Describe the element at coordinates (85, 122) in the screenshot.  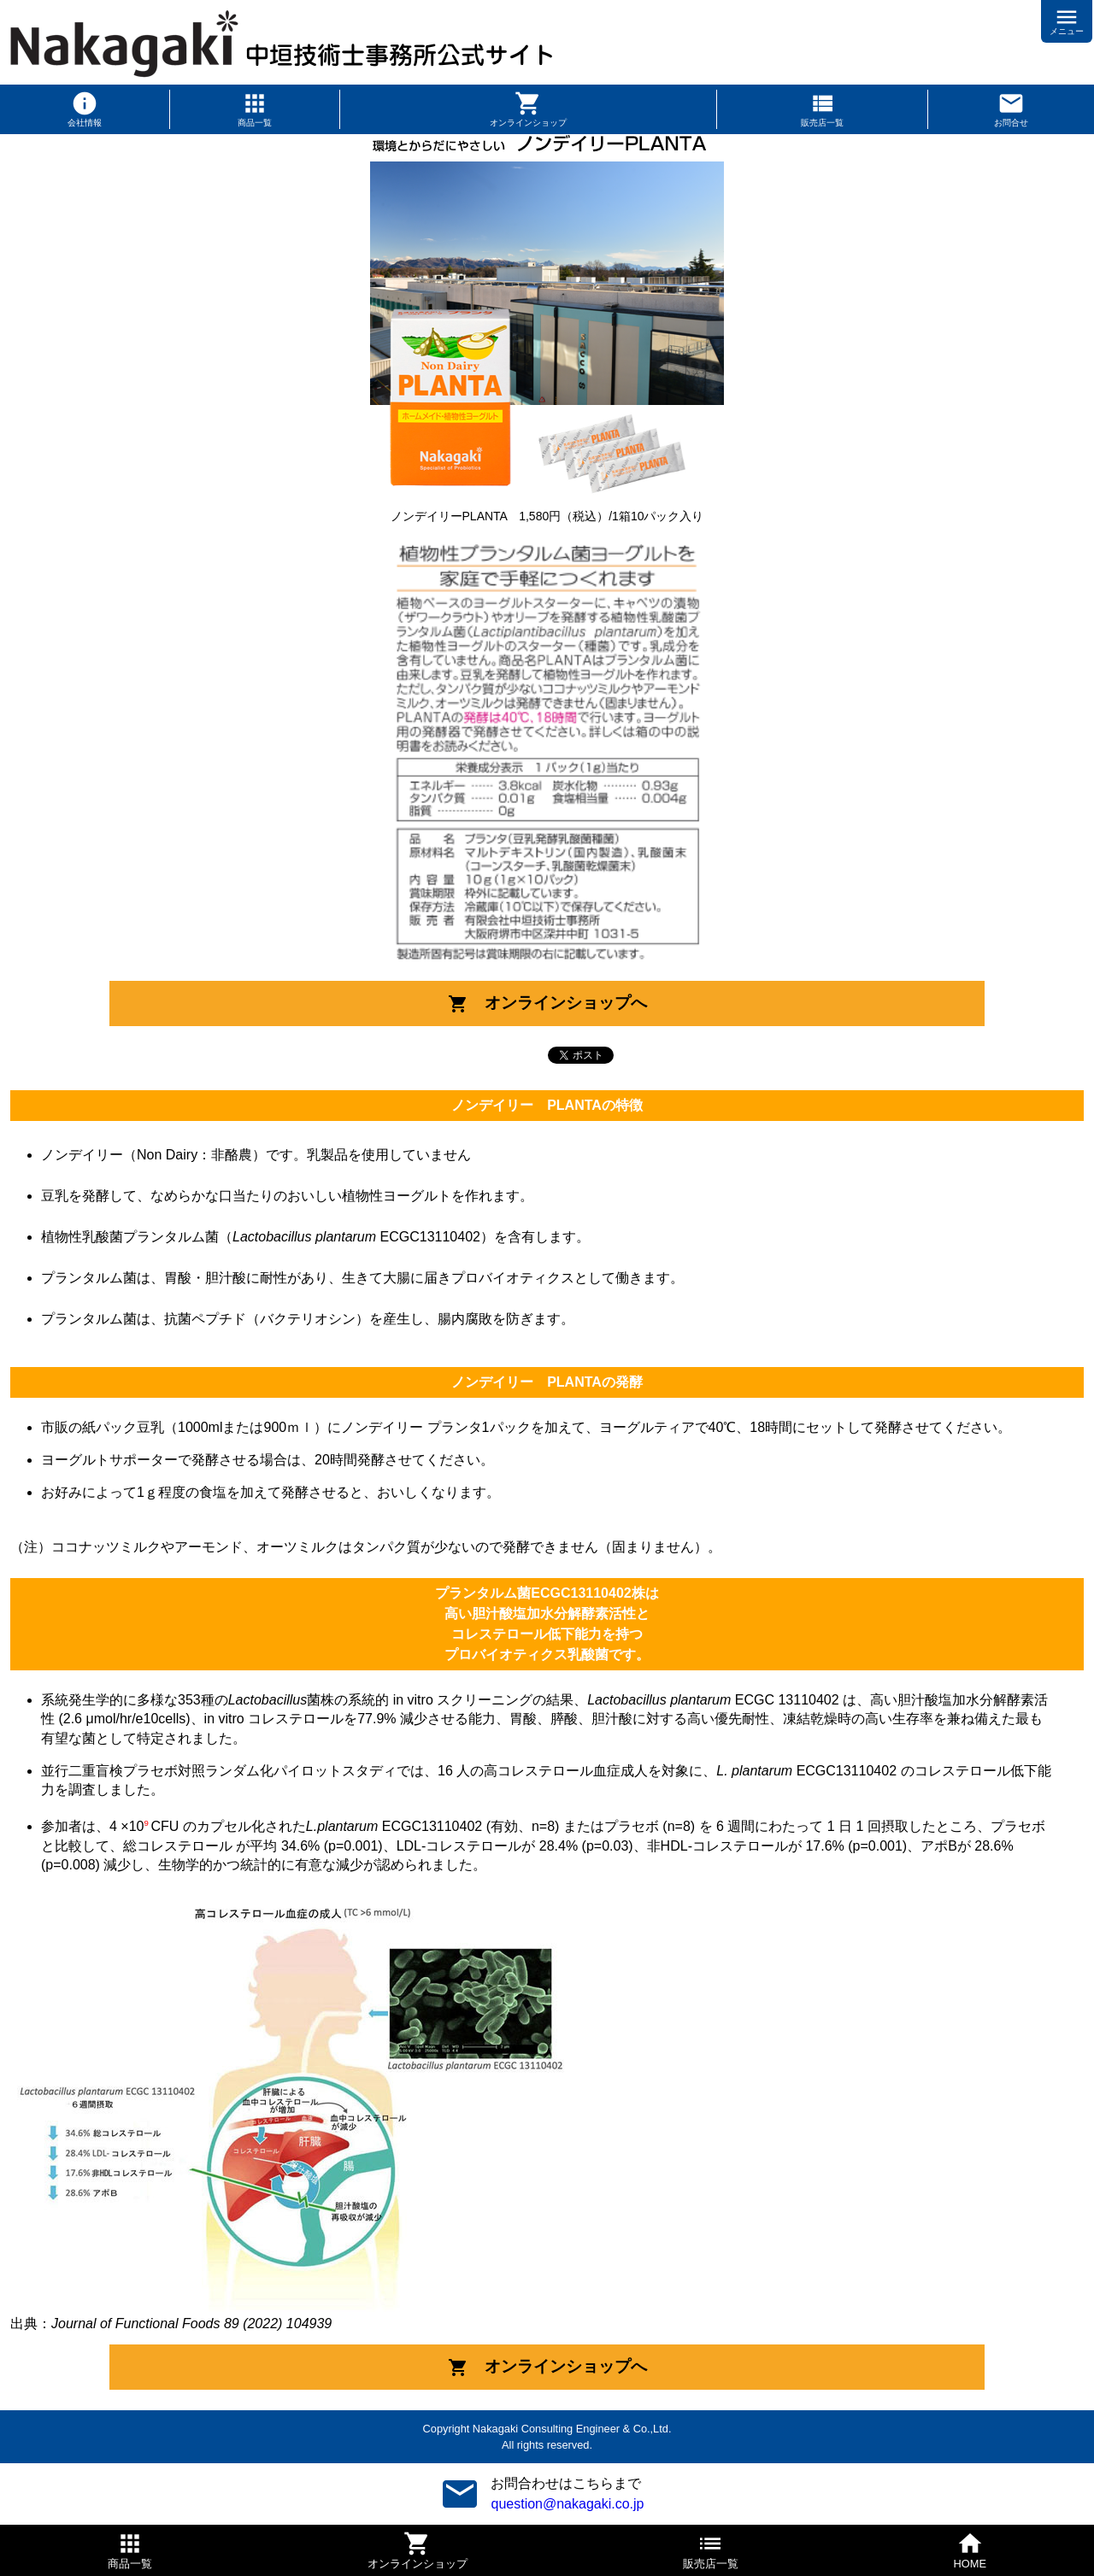
I see `会社情報` at that location.